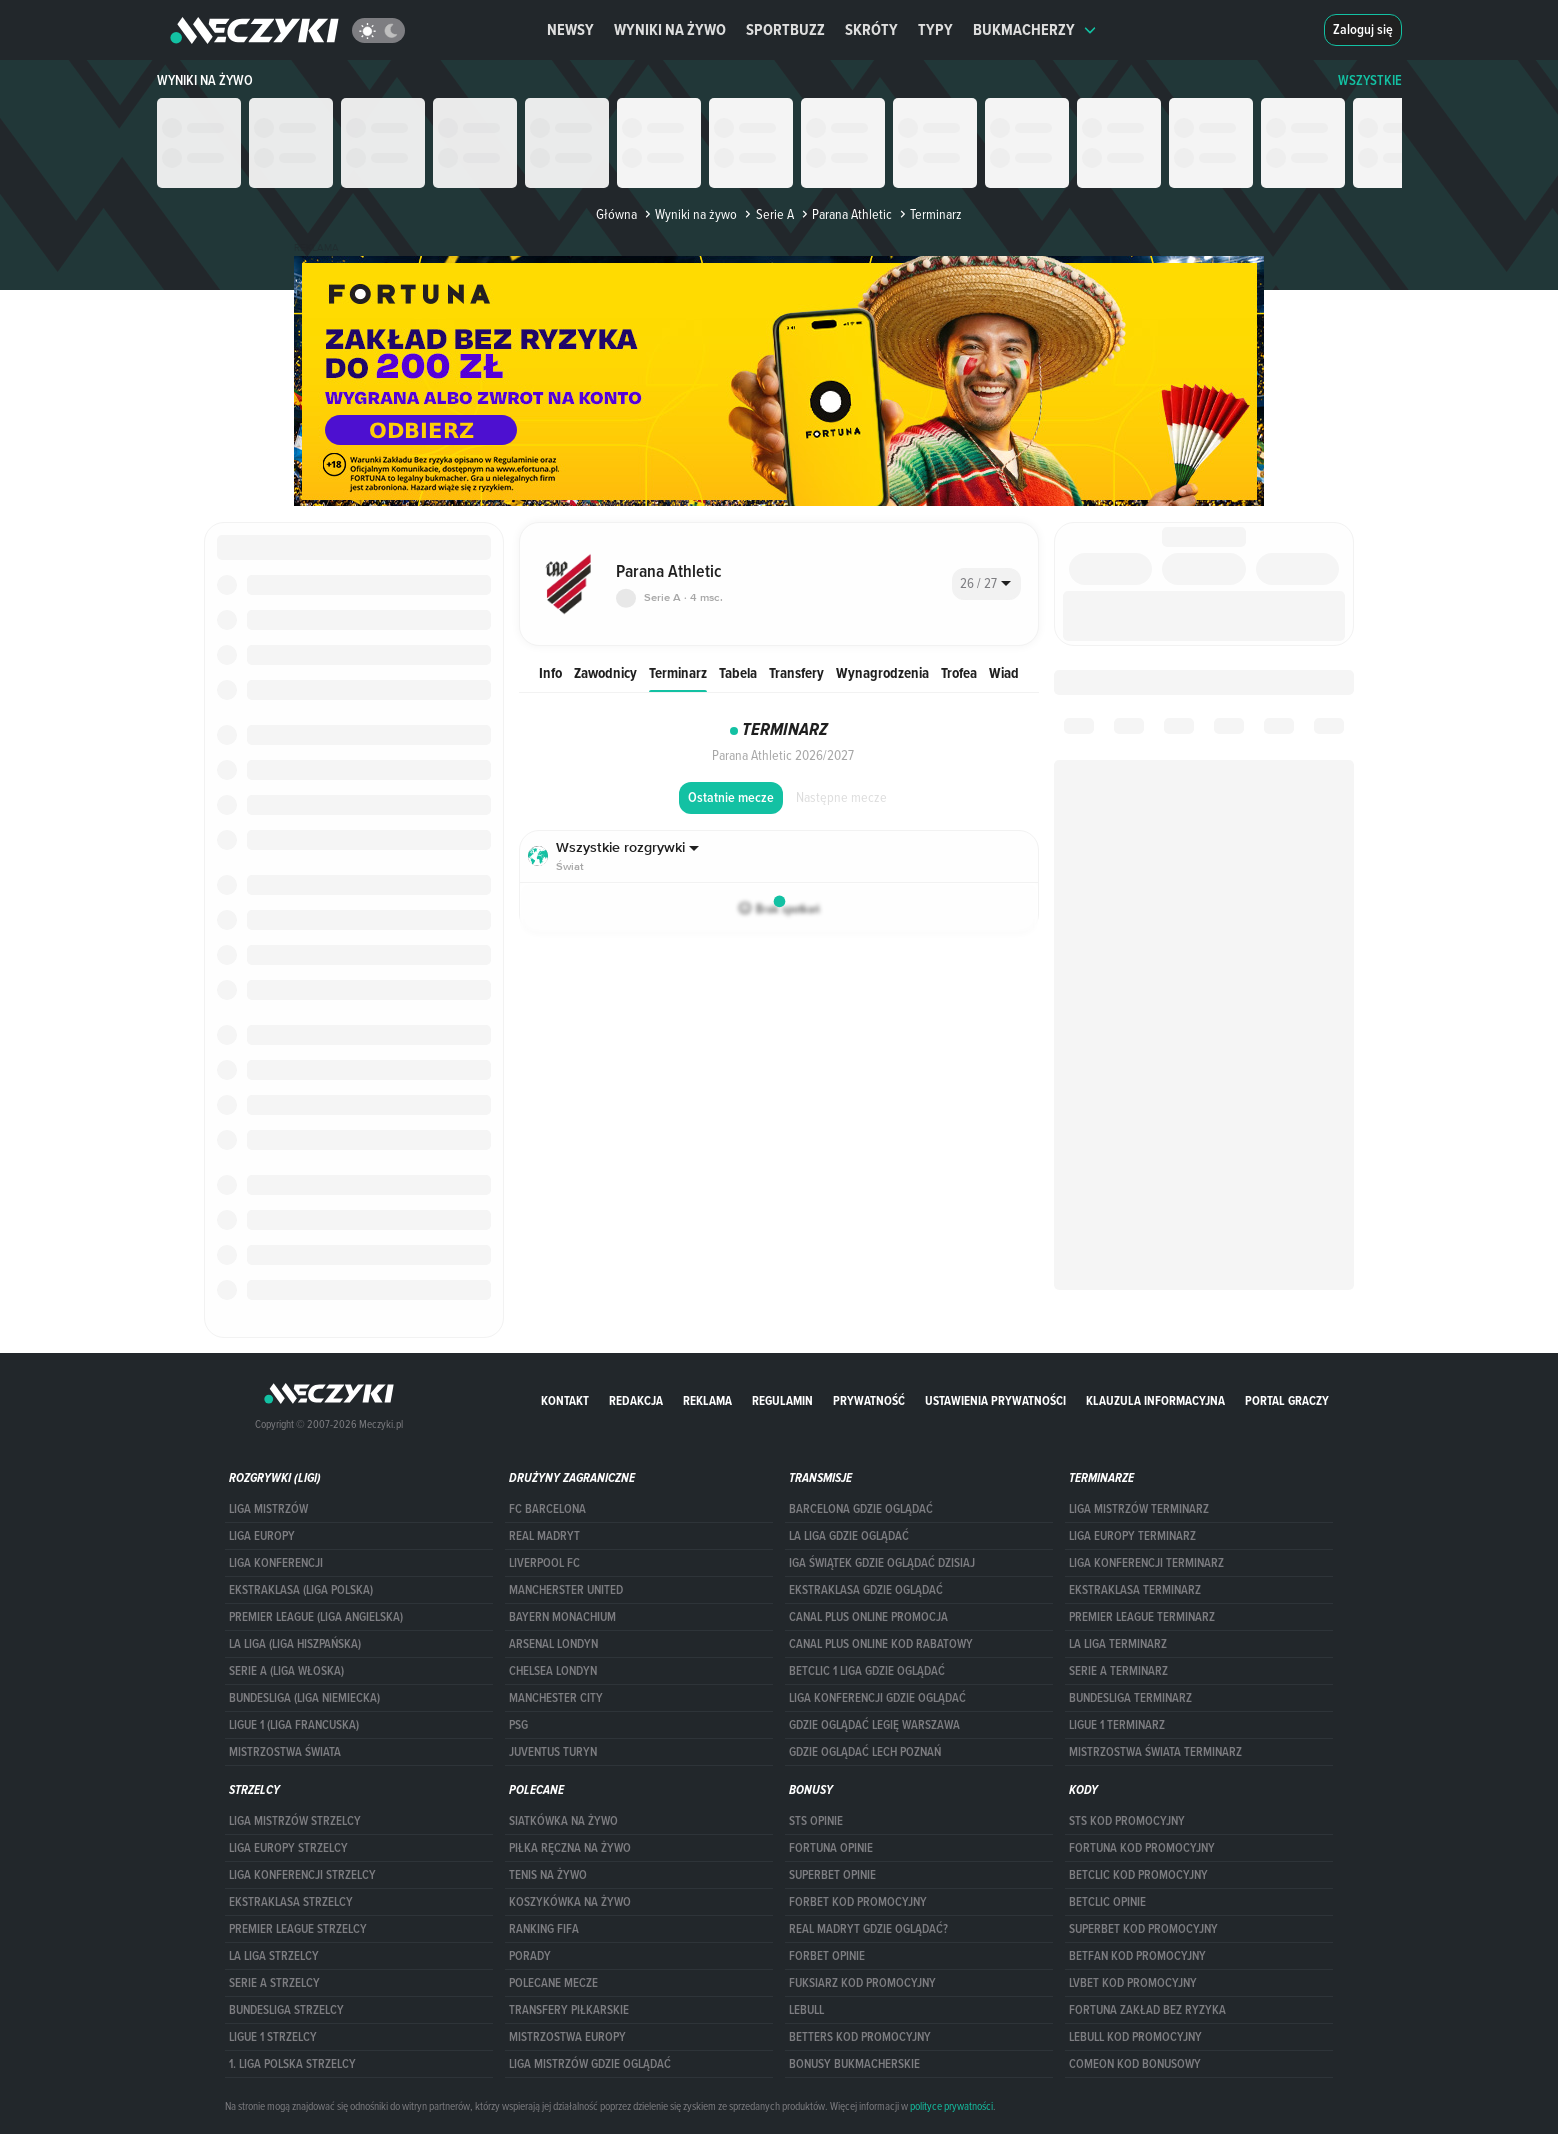 The image size is (1558, 2134). What do you see at coordinates (544, 1929) in the screenshot?
I see `Ranking Fifa` at bounding box center [544, 1929].